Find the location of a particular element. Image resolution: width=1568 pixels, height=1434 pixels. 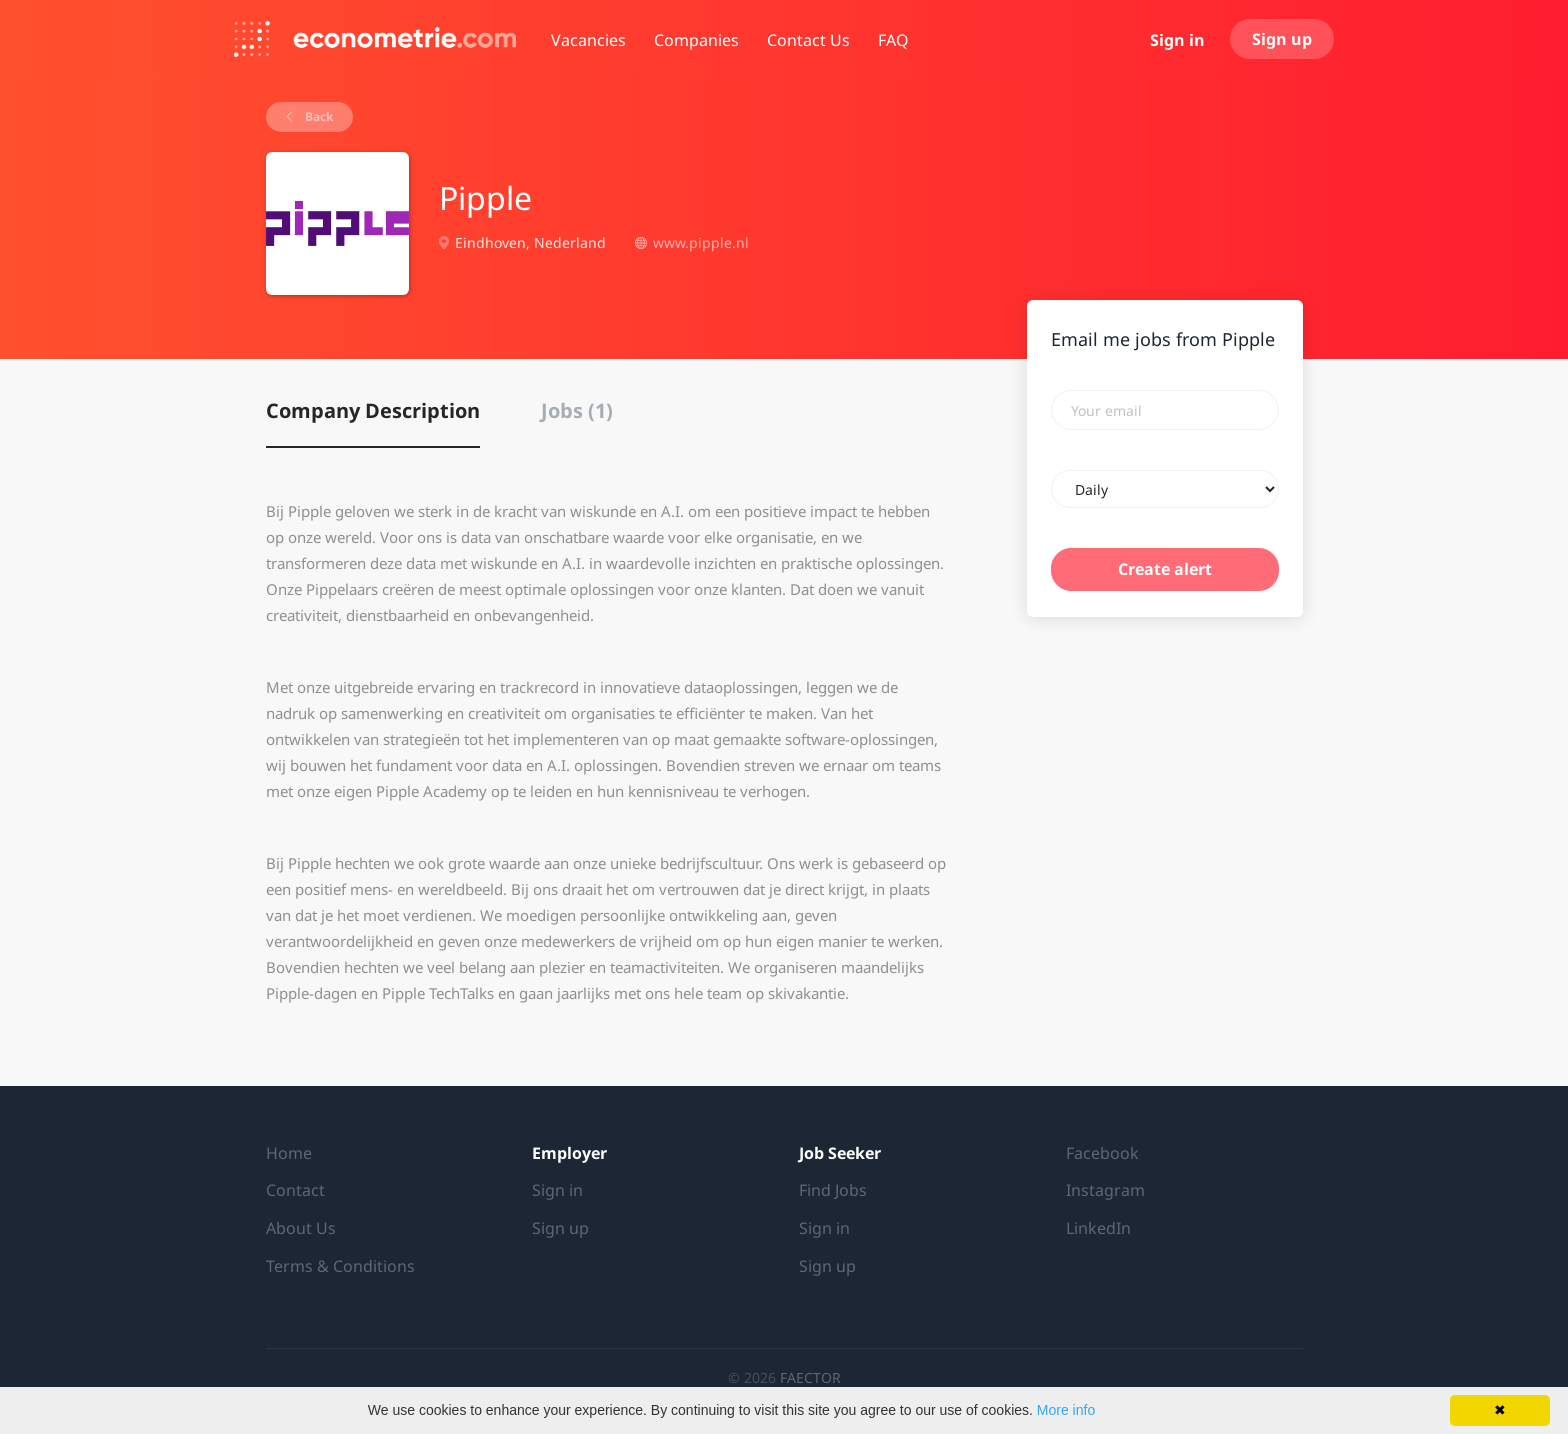

Find Jobs is located at coordinates (833, 1190).